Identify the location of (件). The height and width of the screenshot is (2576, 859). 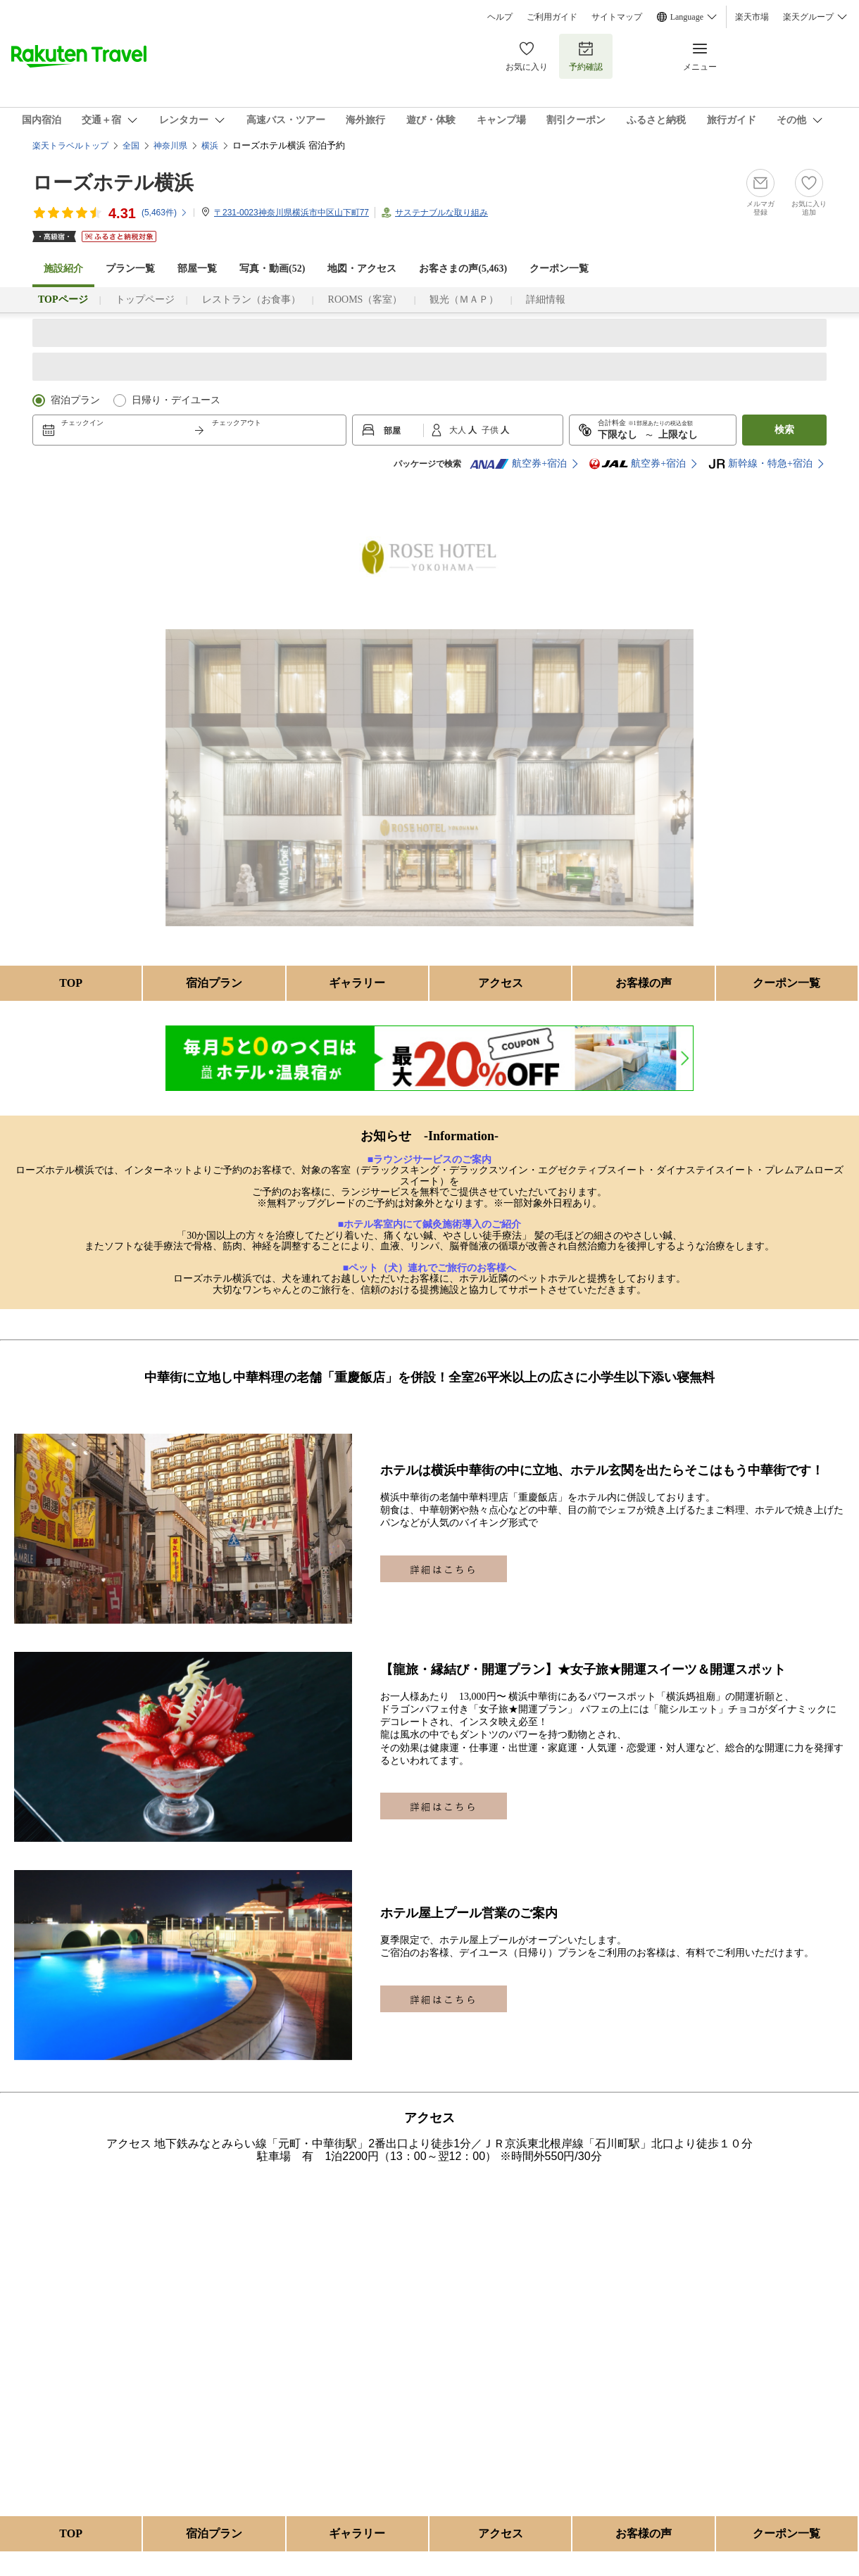
(165, 212).